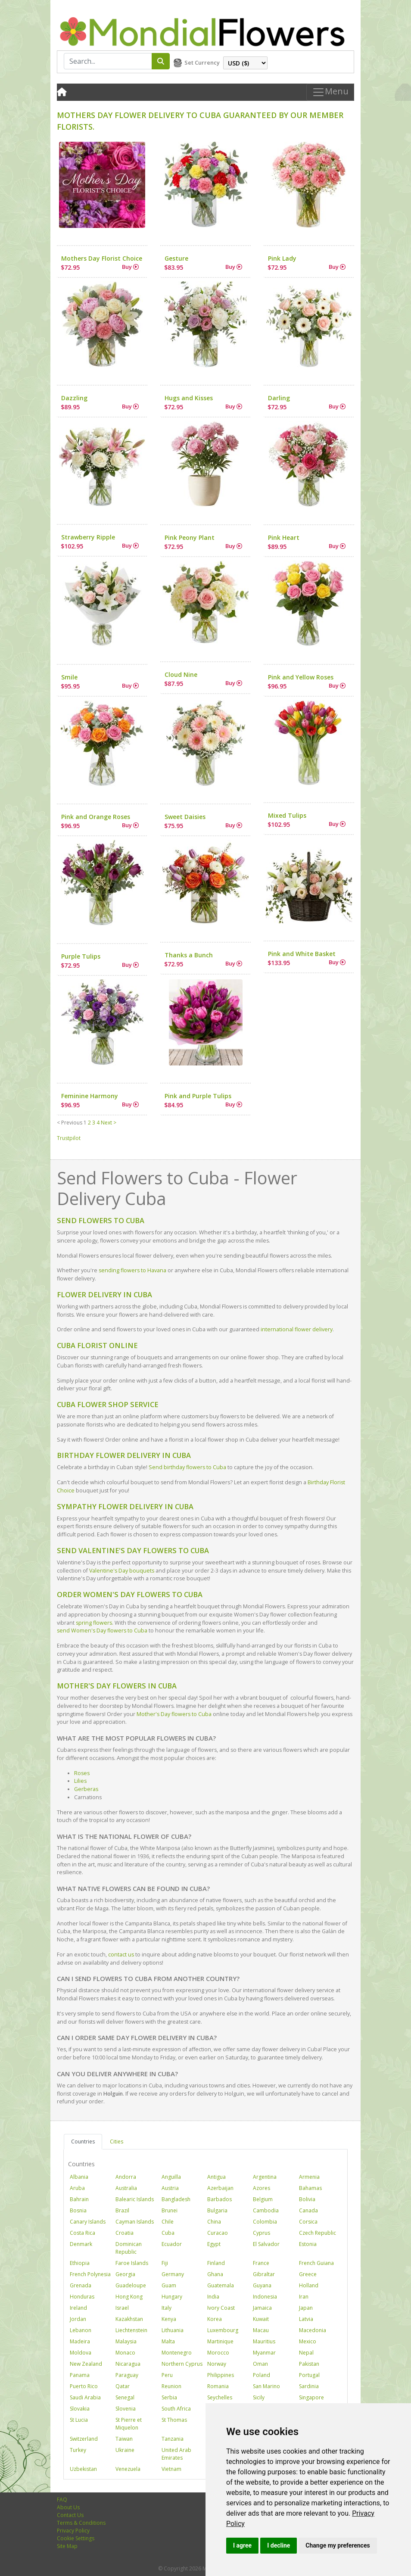  Describe the element at coordinates (174, 1714) in the screenshot. I see `Mother's Day flowers to Cuba` at that location.